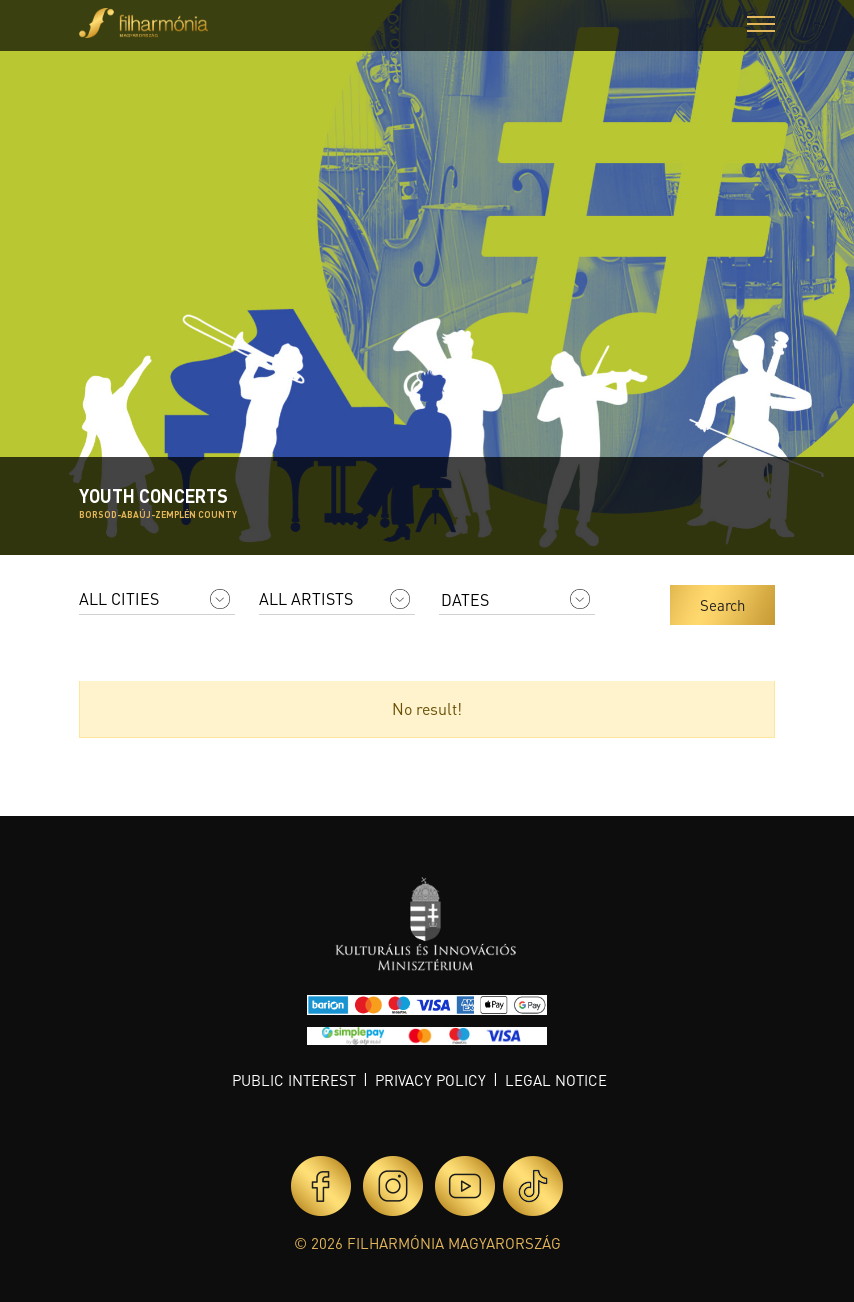 Image resolution: width=854 pixels, height=1302 pixels. What do you see at coordinates (722, 605) in the screenshot?
I see `Search` at bounding box center [722, 605].